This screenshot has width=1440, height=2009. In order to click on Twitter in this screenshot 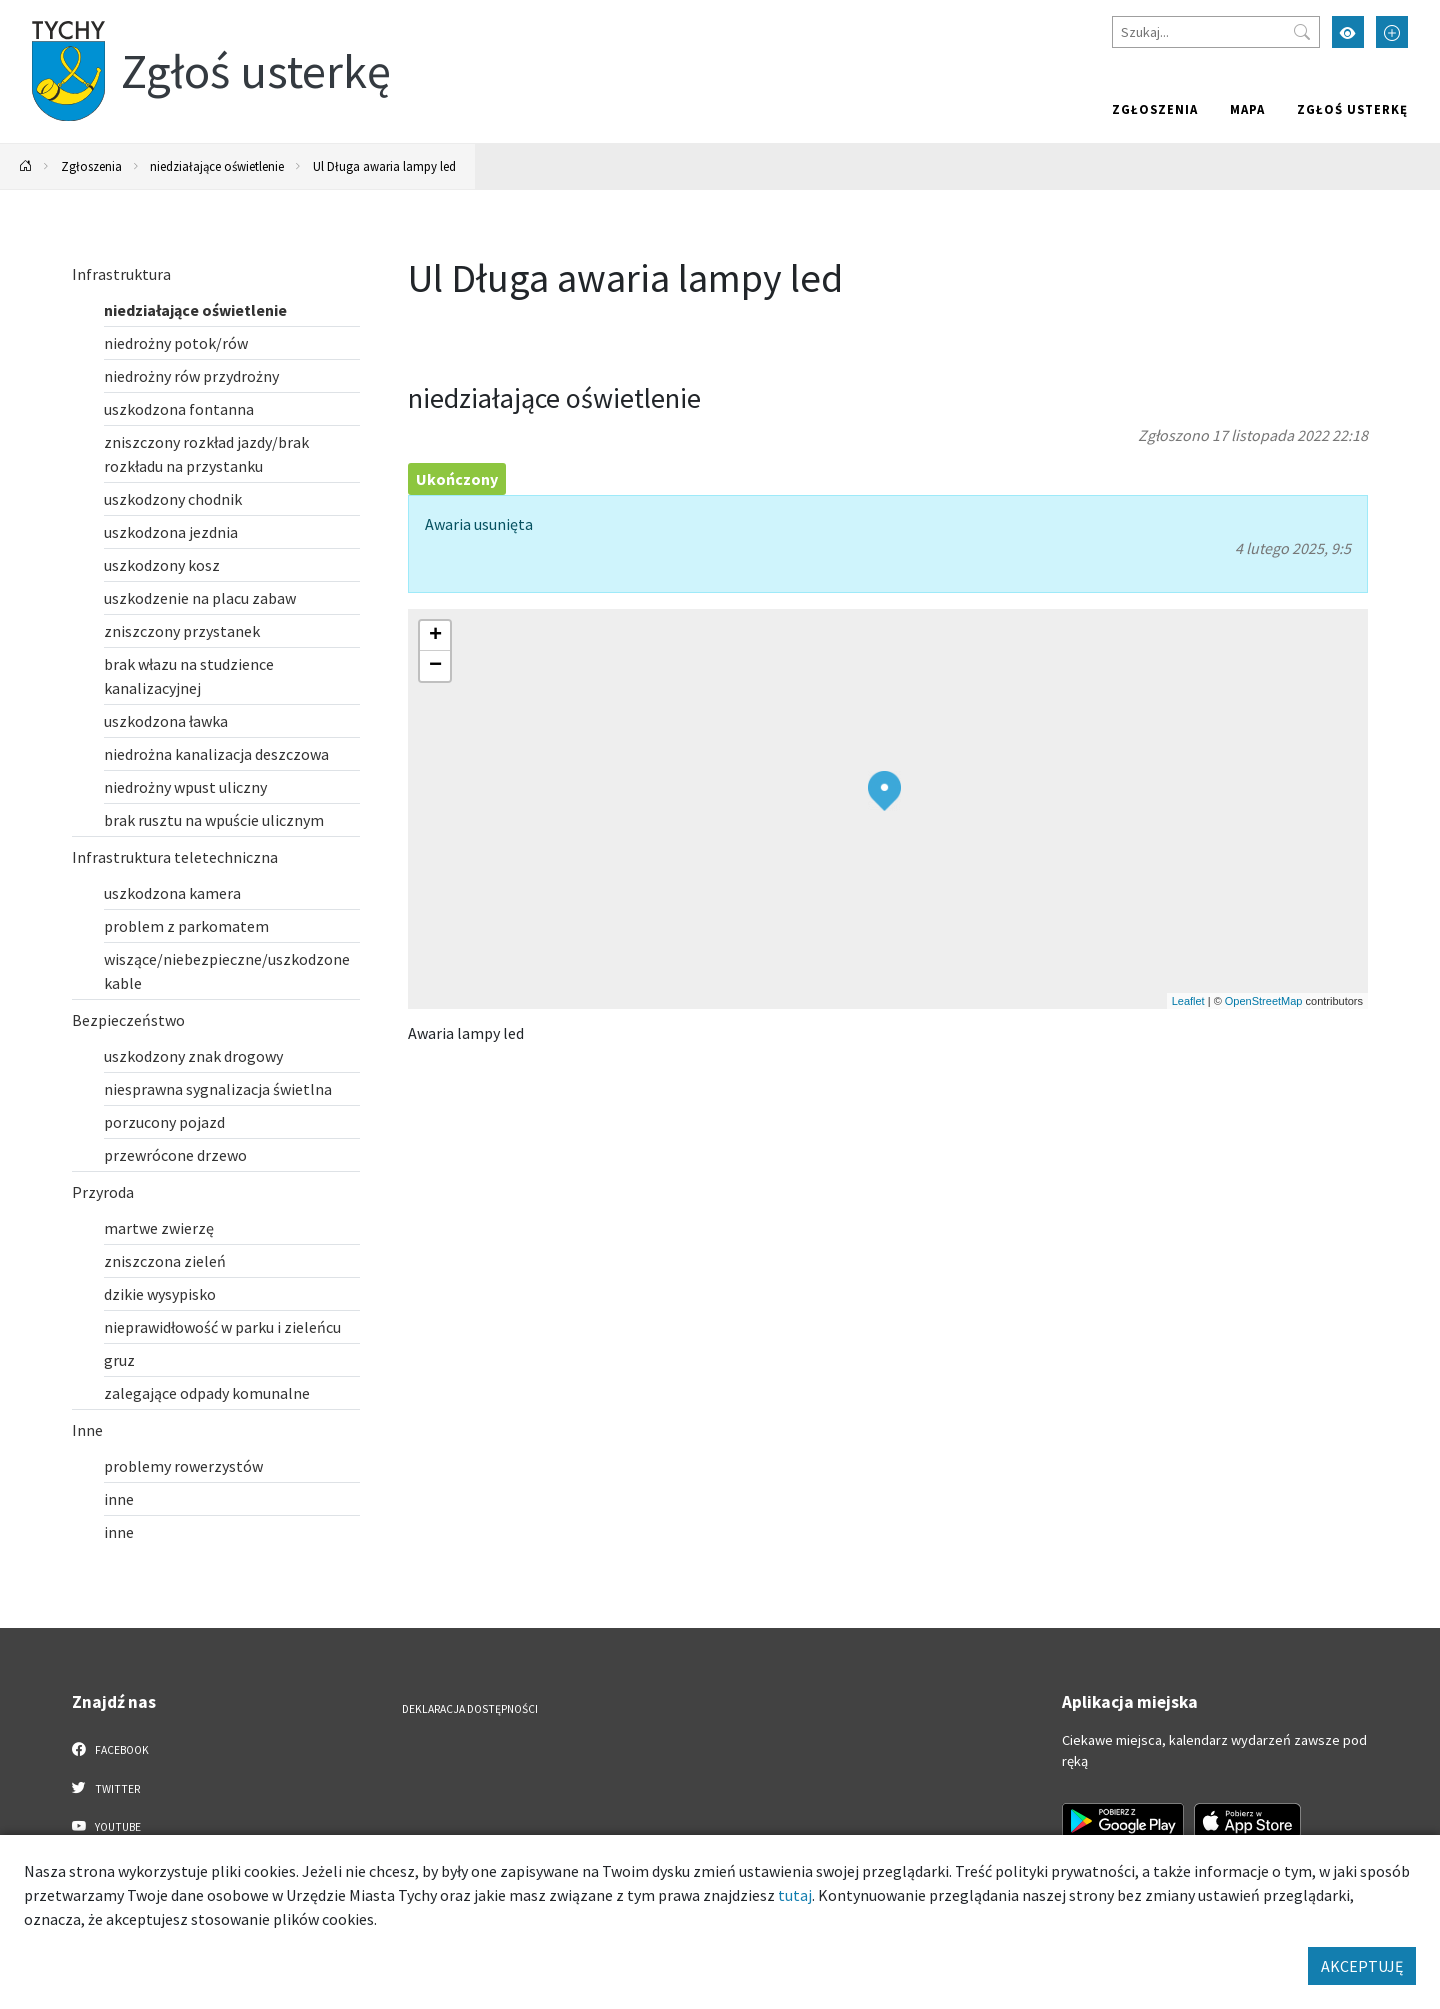, I will do `click(106, 1788)`.